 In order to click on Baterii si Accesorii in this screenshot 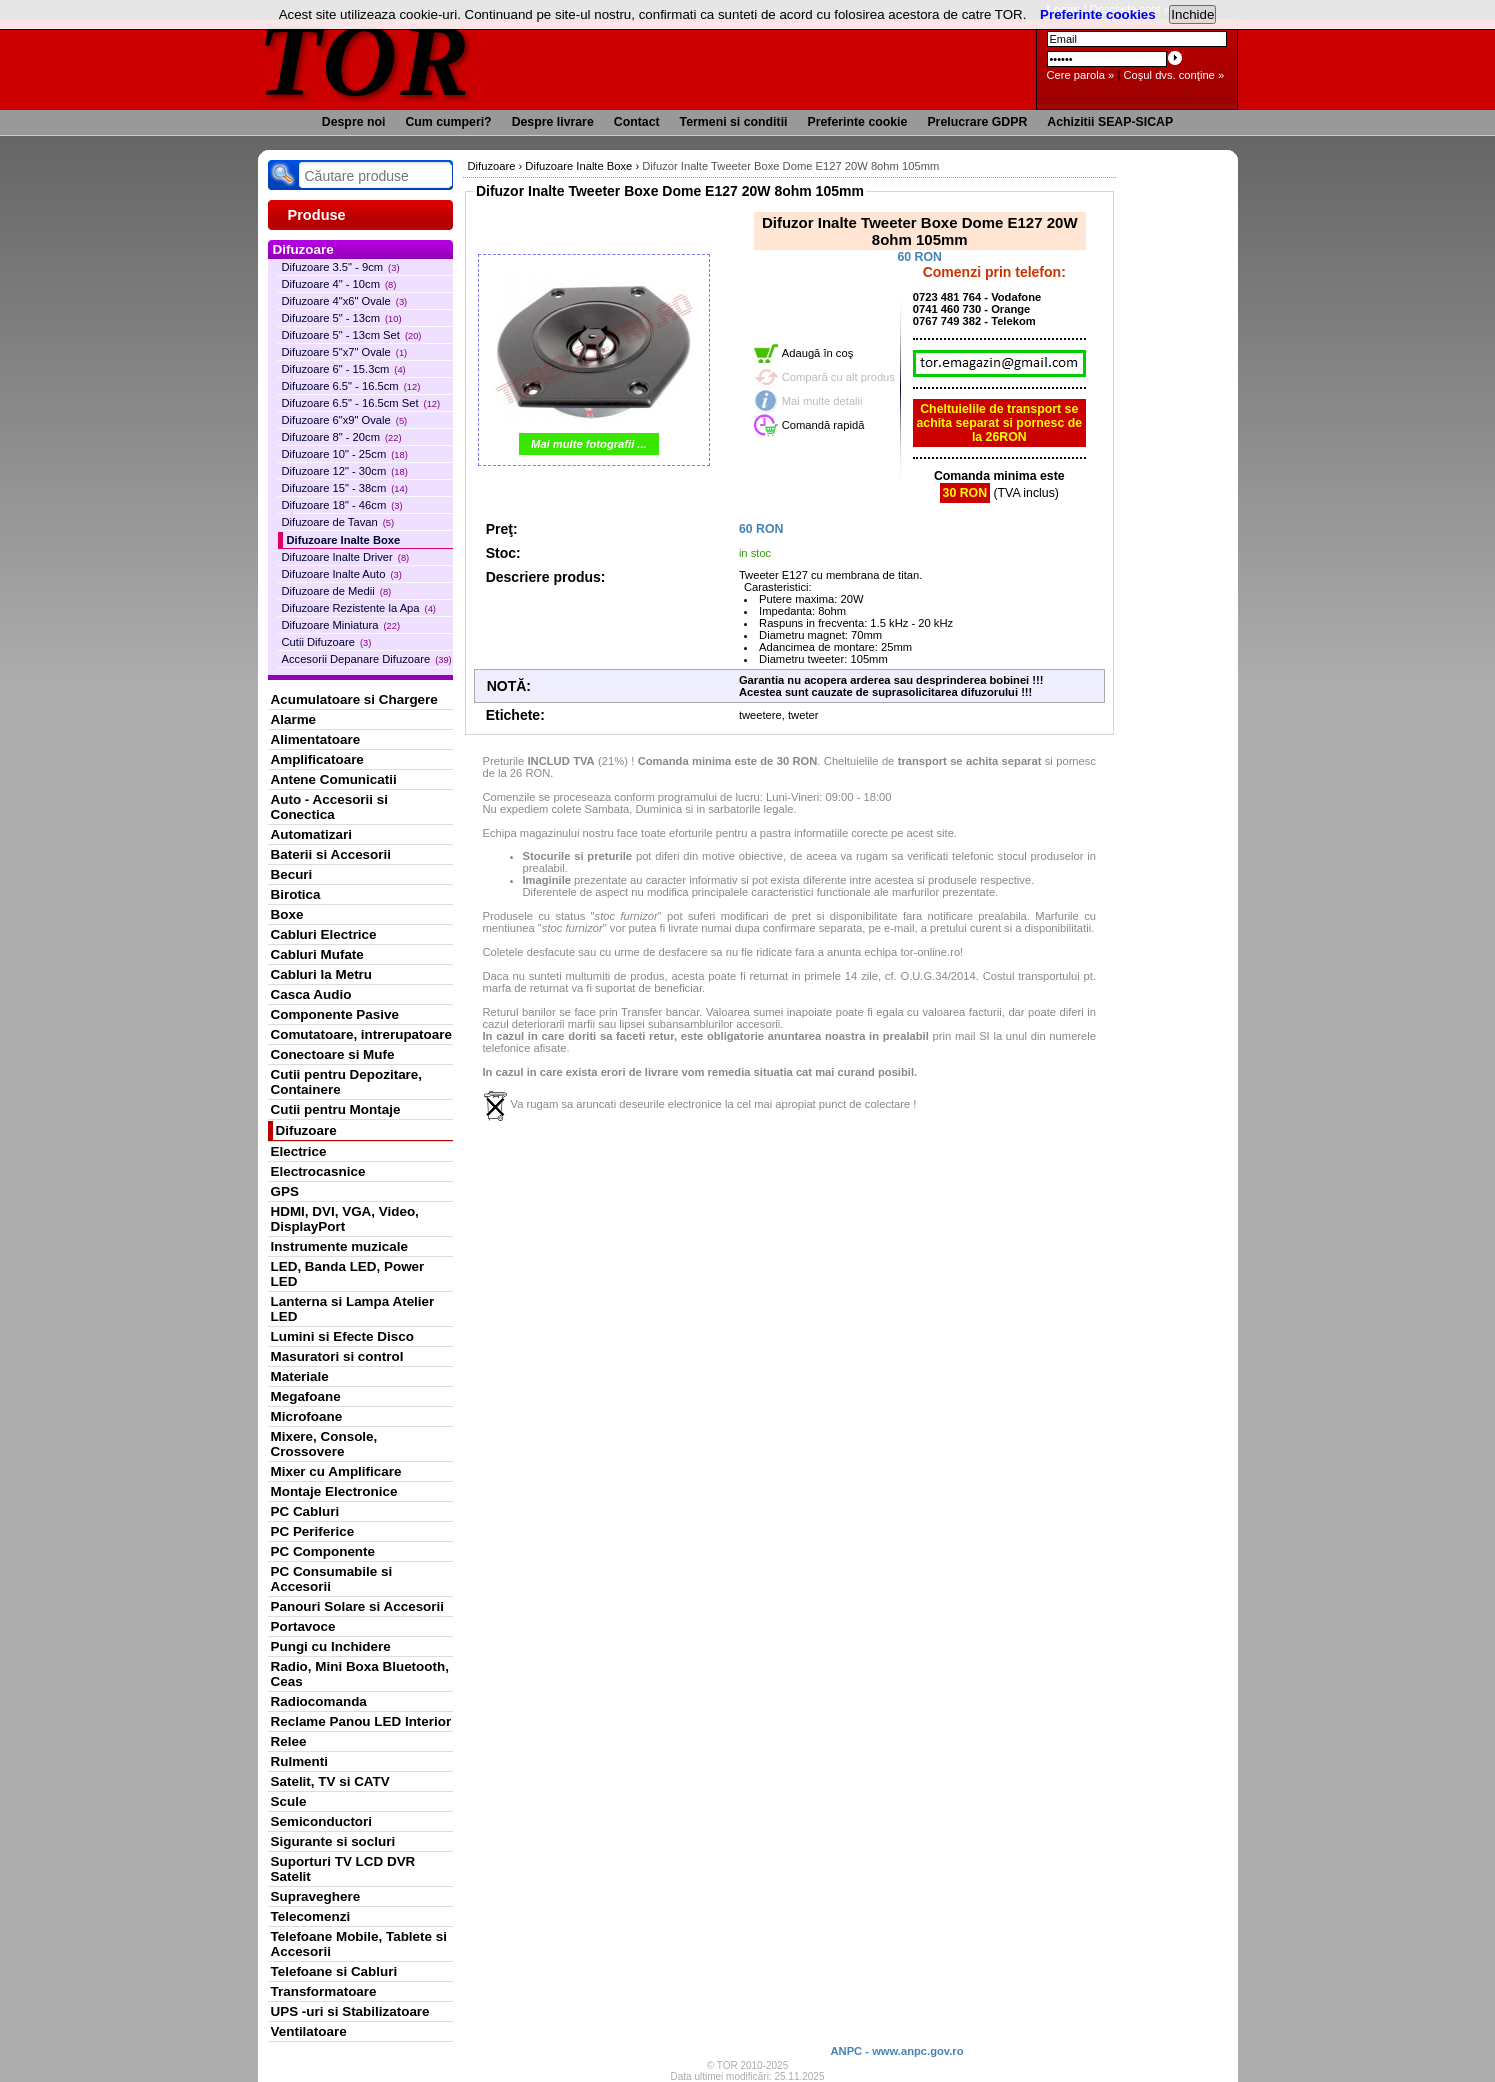, I will do `click(331, 854)`.